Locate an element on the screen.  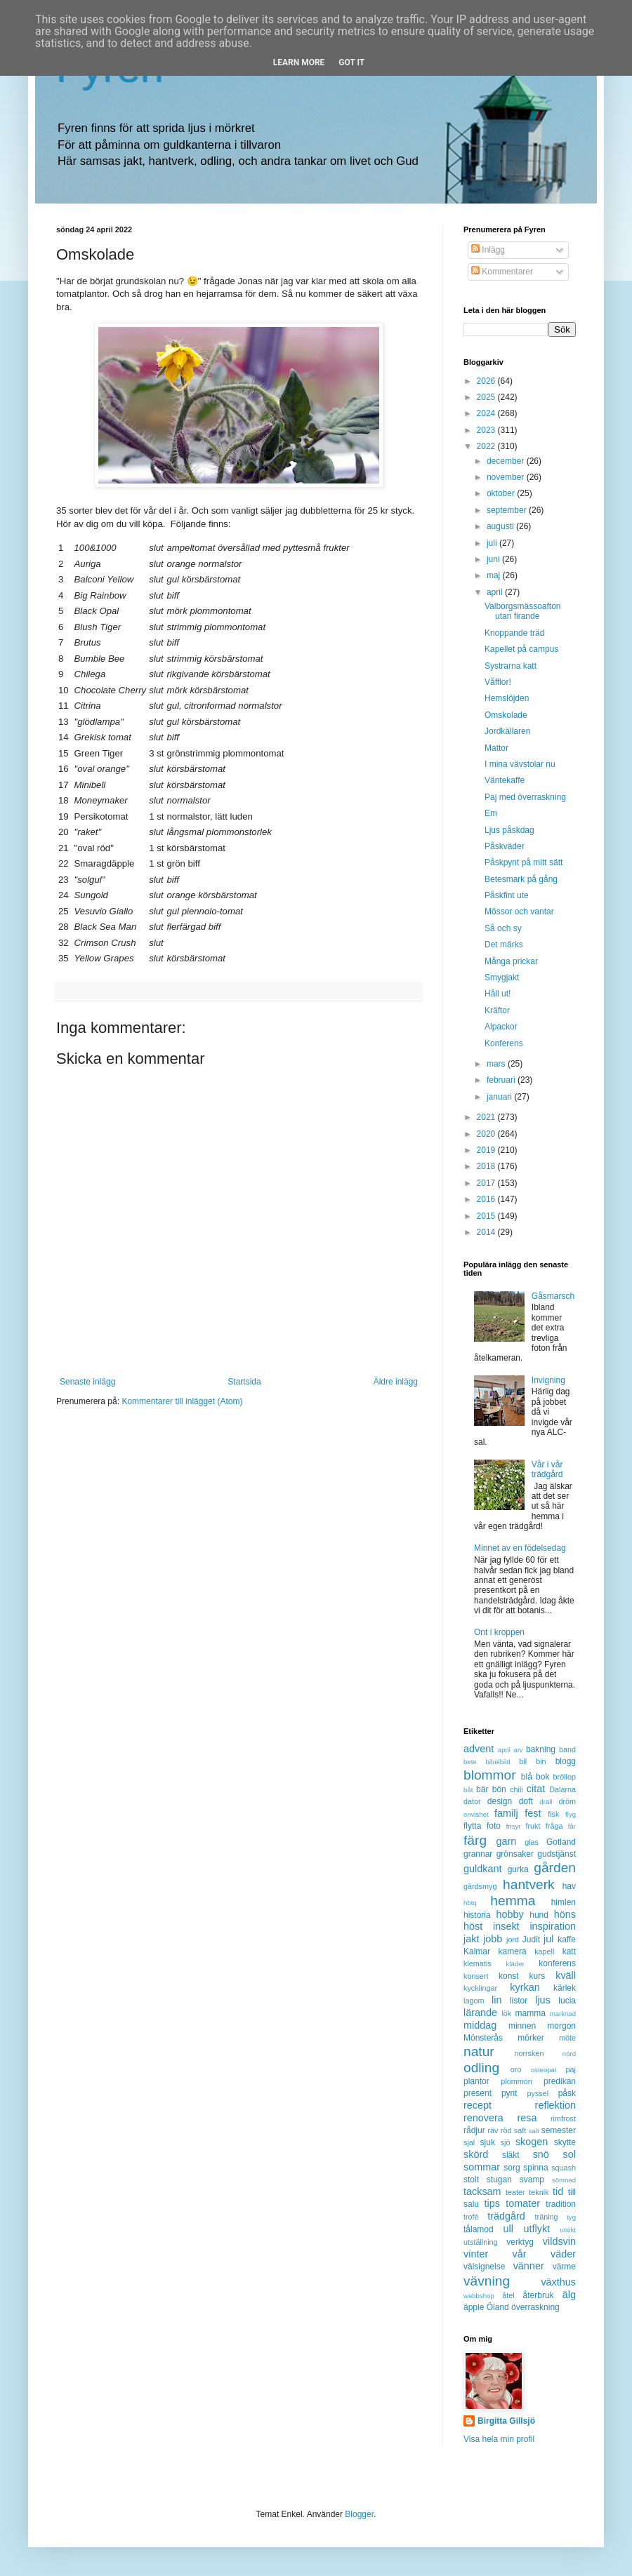
band is located at coordinates (567, 1749).